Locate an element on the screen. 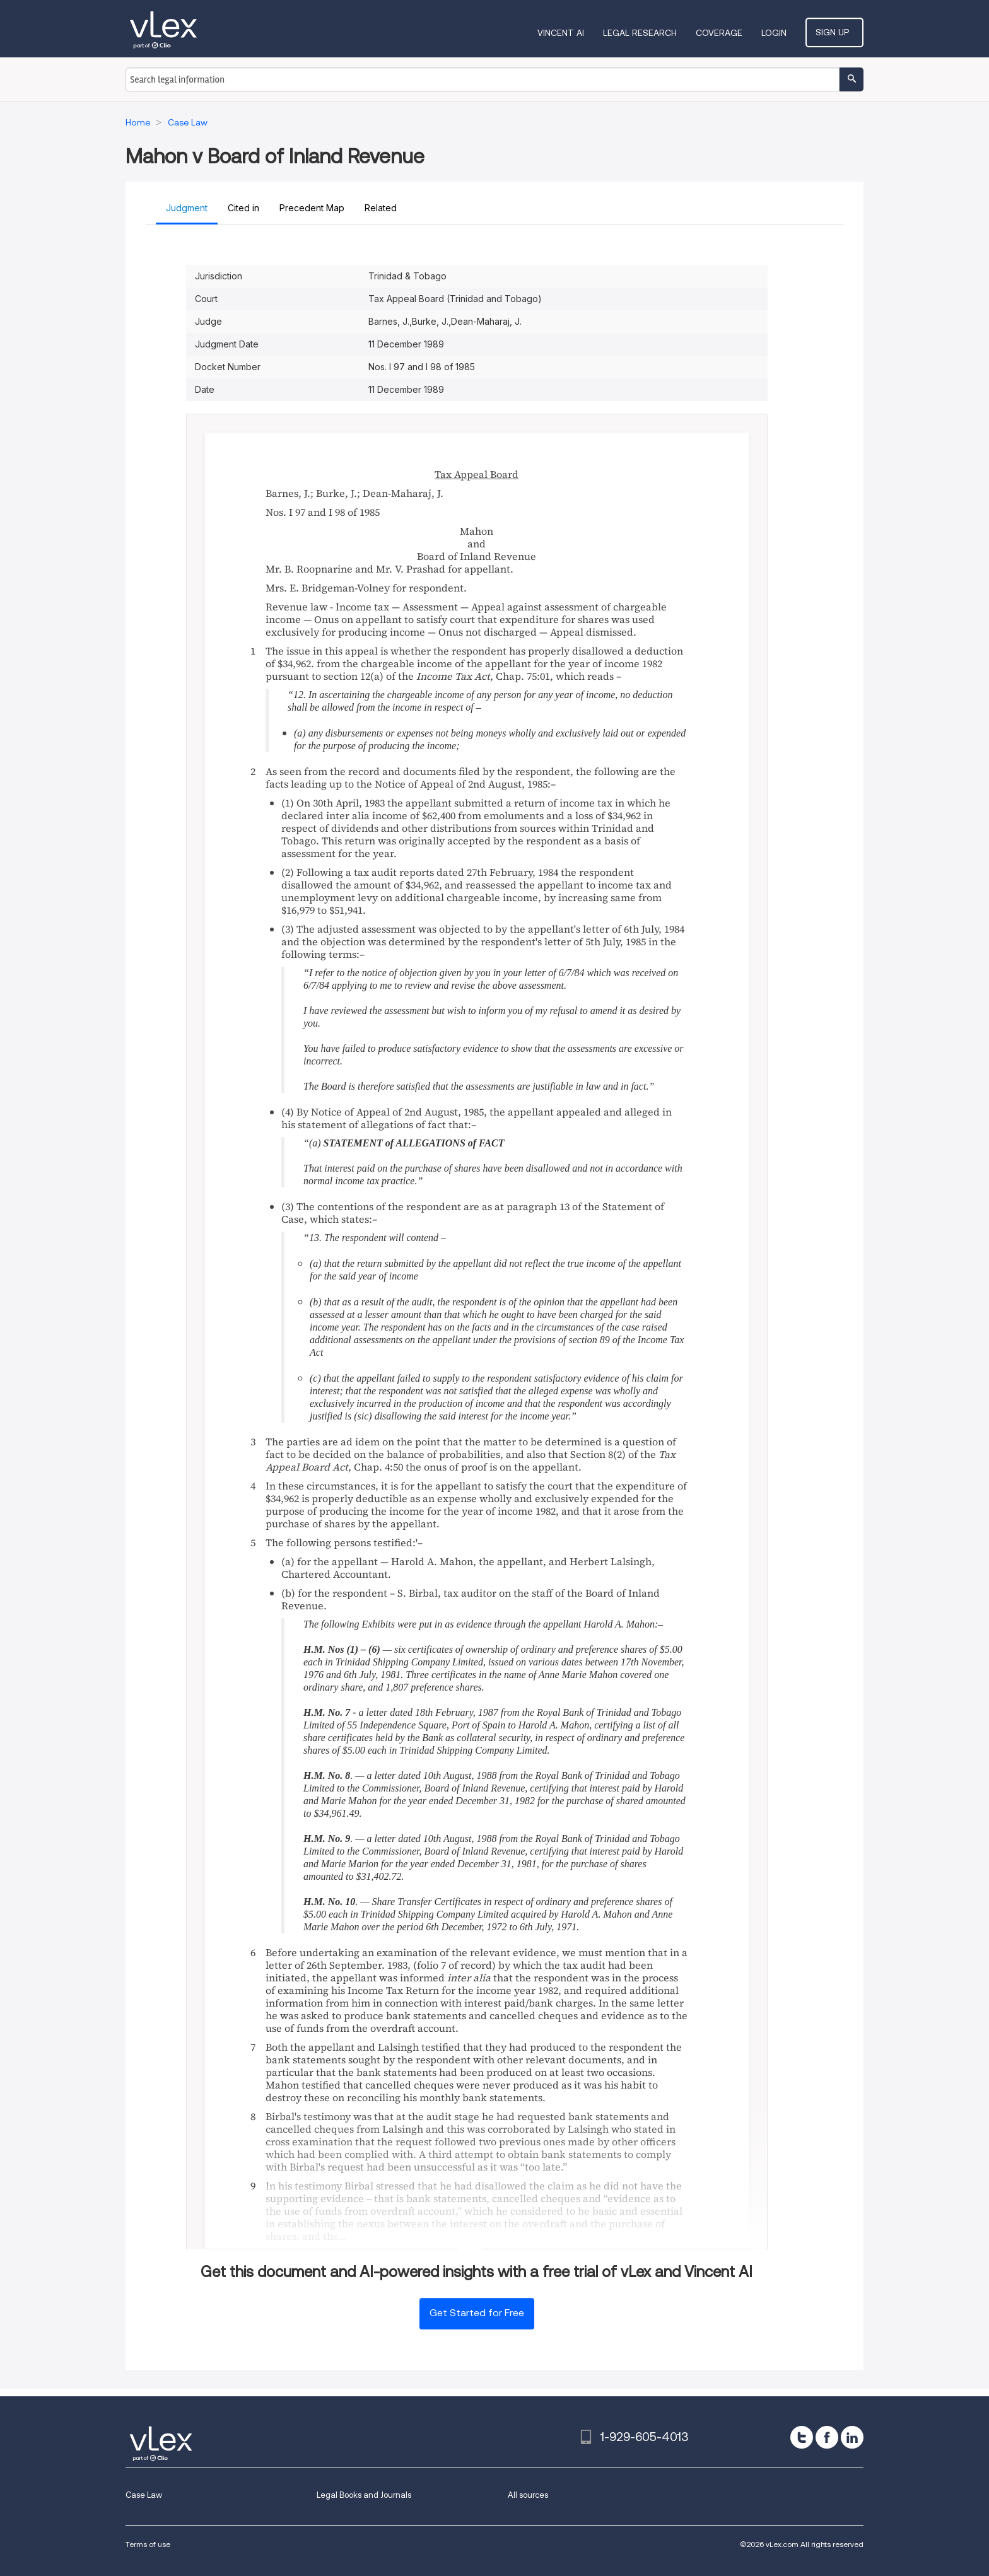  Case Law is located at coordinates (144, 2495).